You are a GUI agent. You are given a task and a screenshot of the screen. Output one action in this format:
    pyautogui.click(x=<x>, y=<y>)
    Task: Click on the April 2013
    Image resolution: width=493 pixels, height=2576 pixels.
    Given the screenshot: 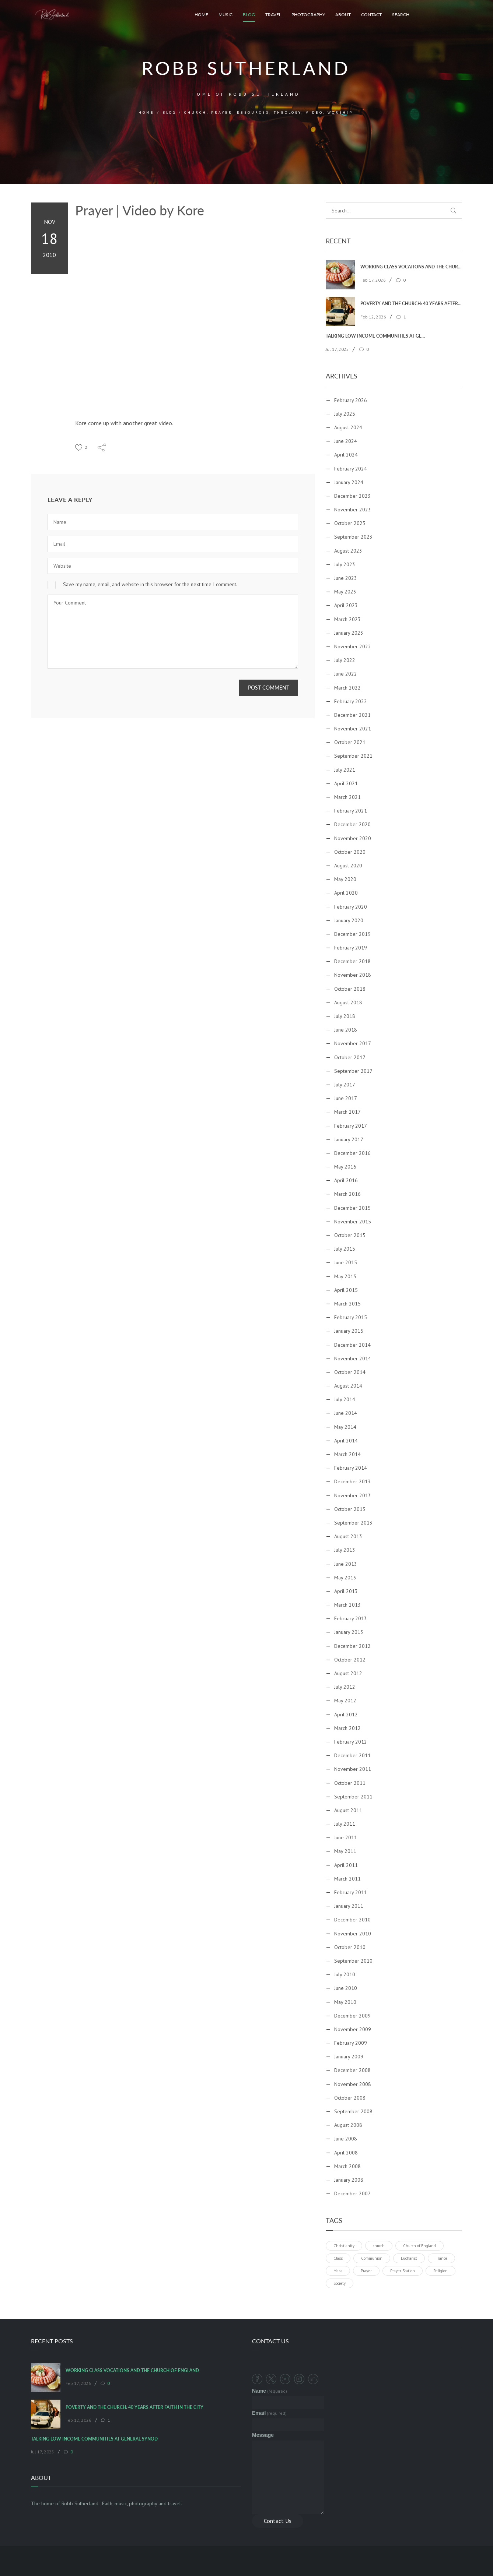 What is the action you would take?
    pyautogui.click(x=346, y=1591)
    